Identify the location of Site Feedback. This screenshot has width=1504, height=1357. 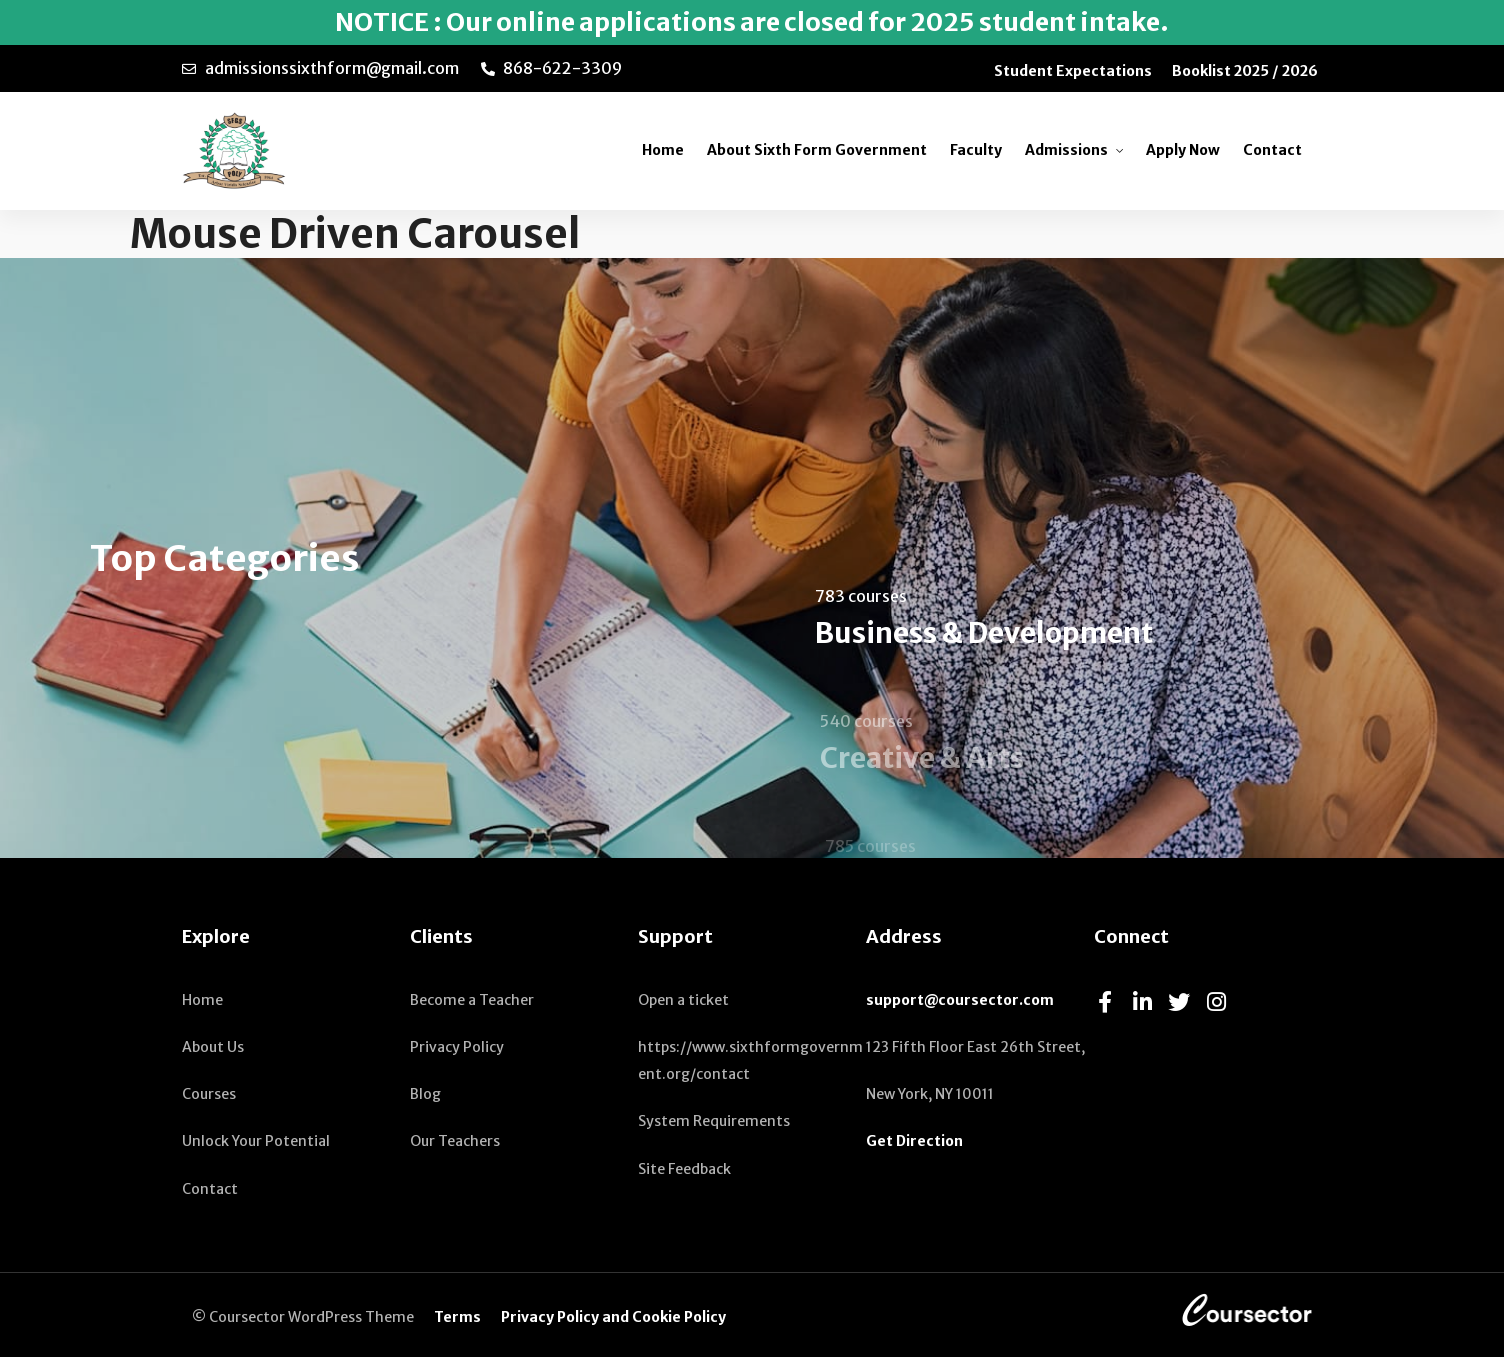
(684, 1169).